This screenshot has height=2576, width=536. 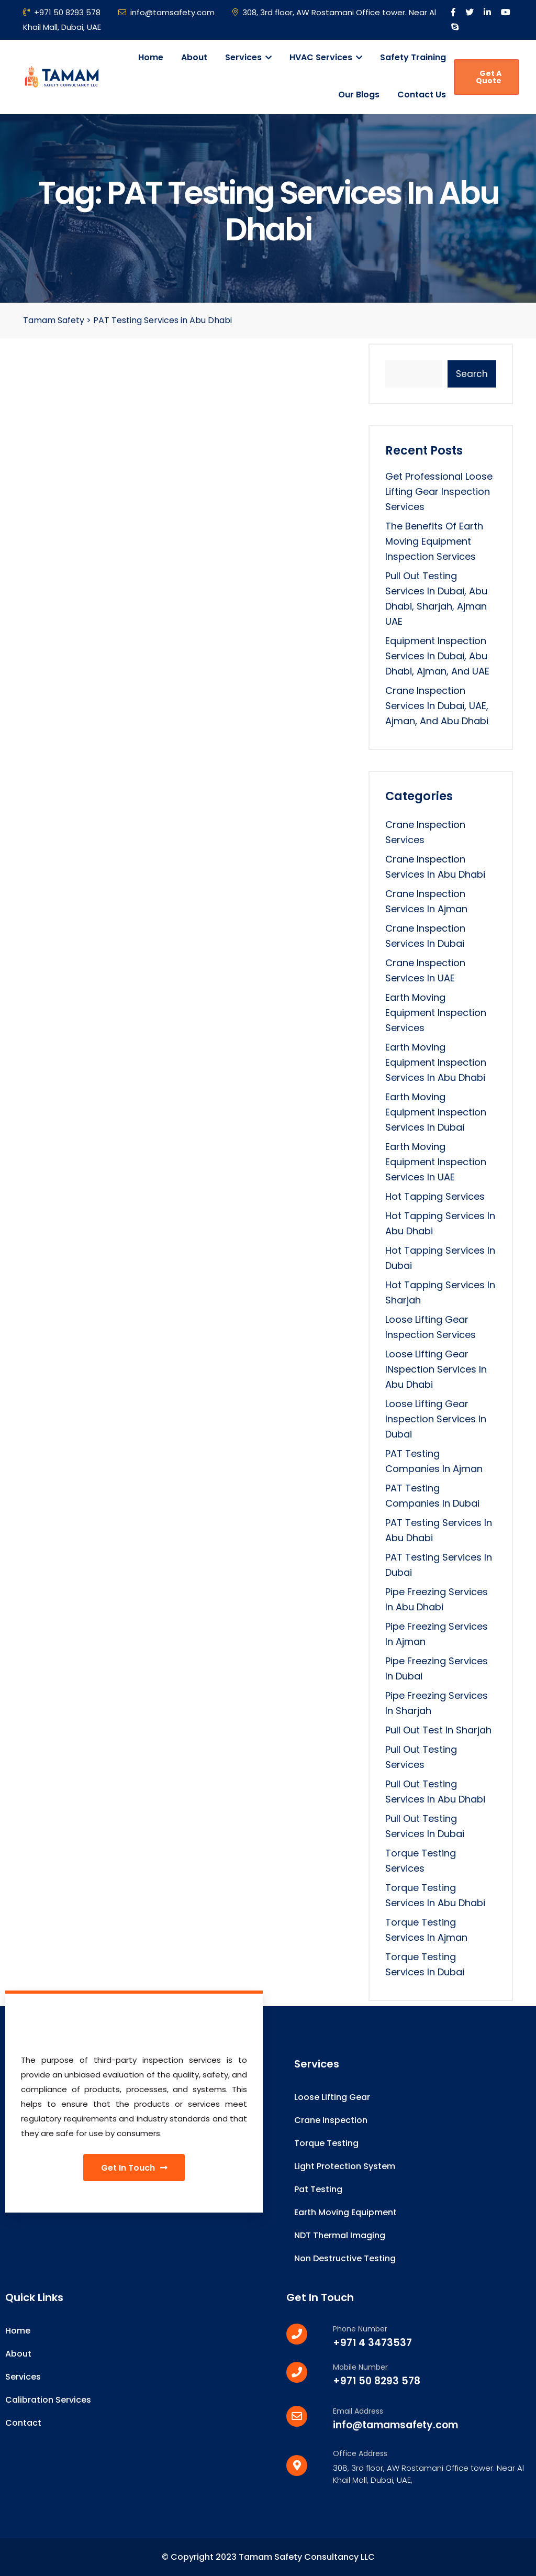 I want to click on Get A Quote, so click(x=488, y=77).